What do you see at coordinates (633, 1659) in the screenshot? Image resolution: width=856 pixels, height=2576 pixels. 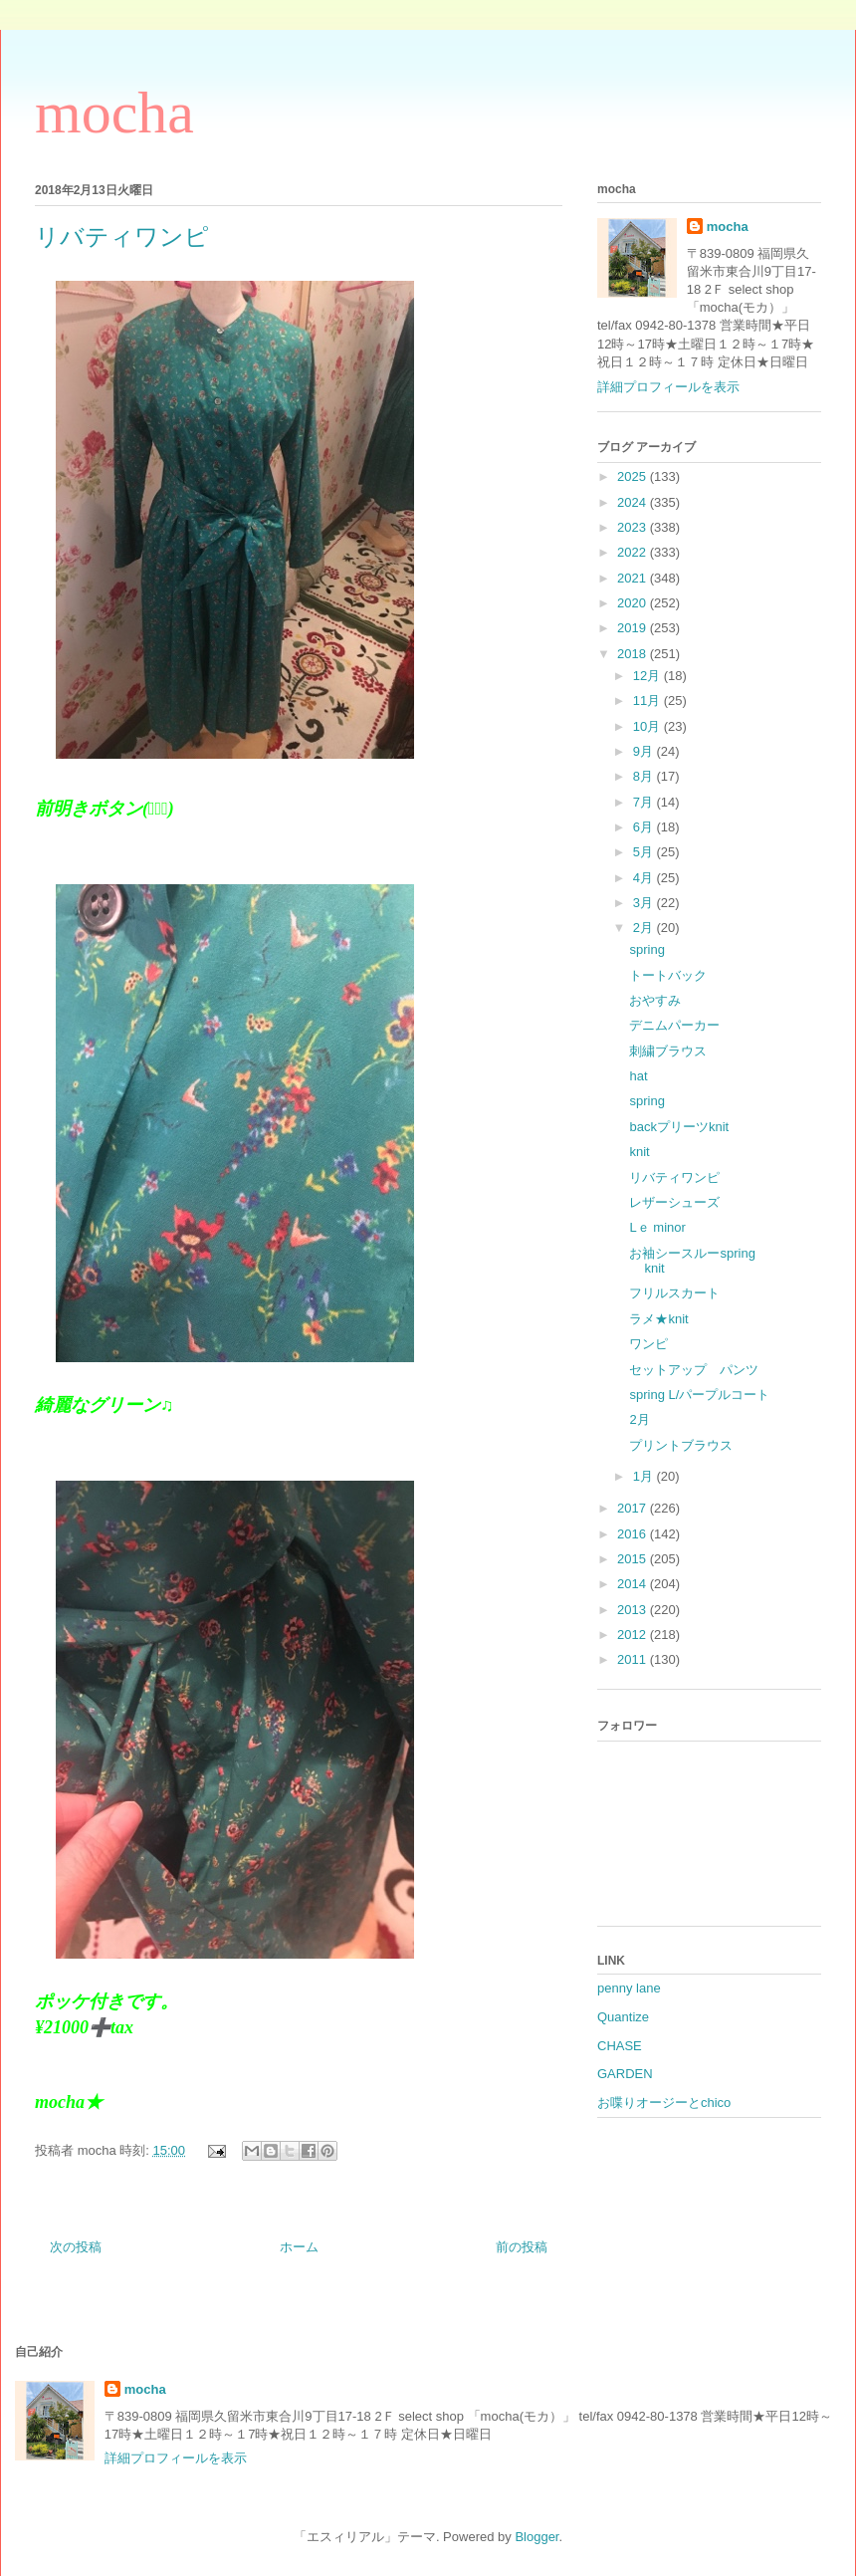 I see `2011` at bounding box center [633, 1659].